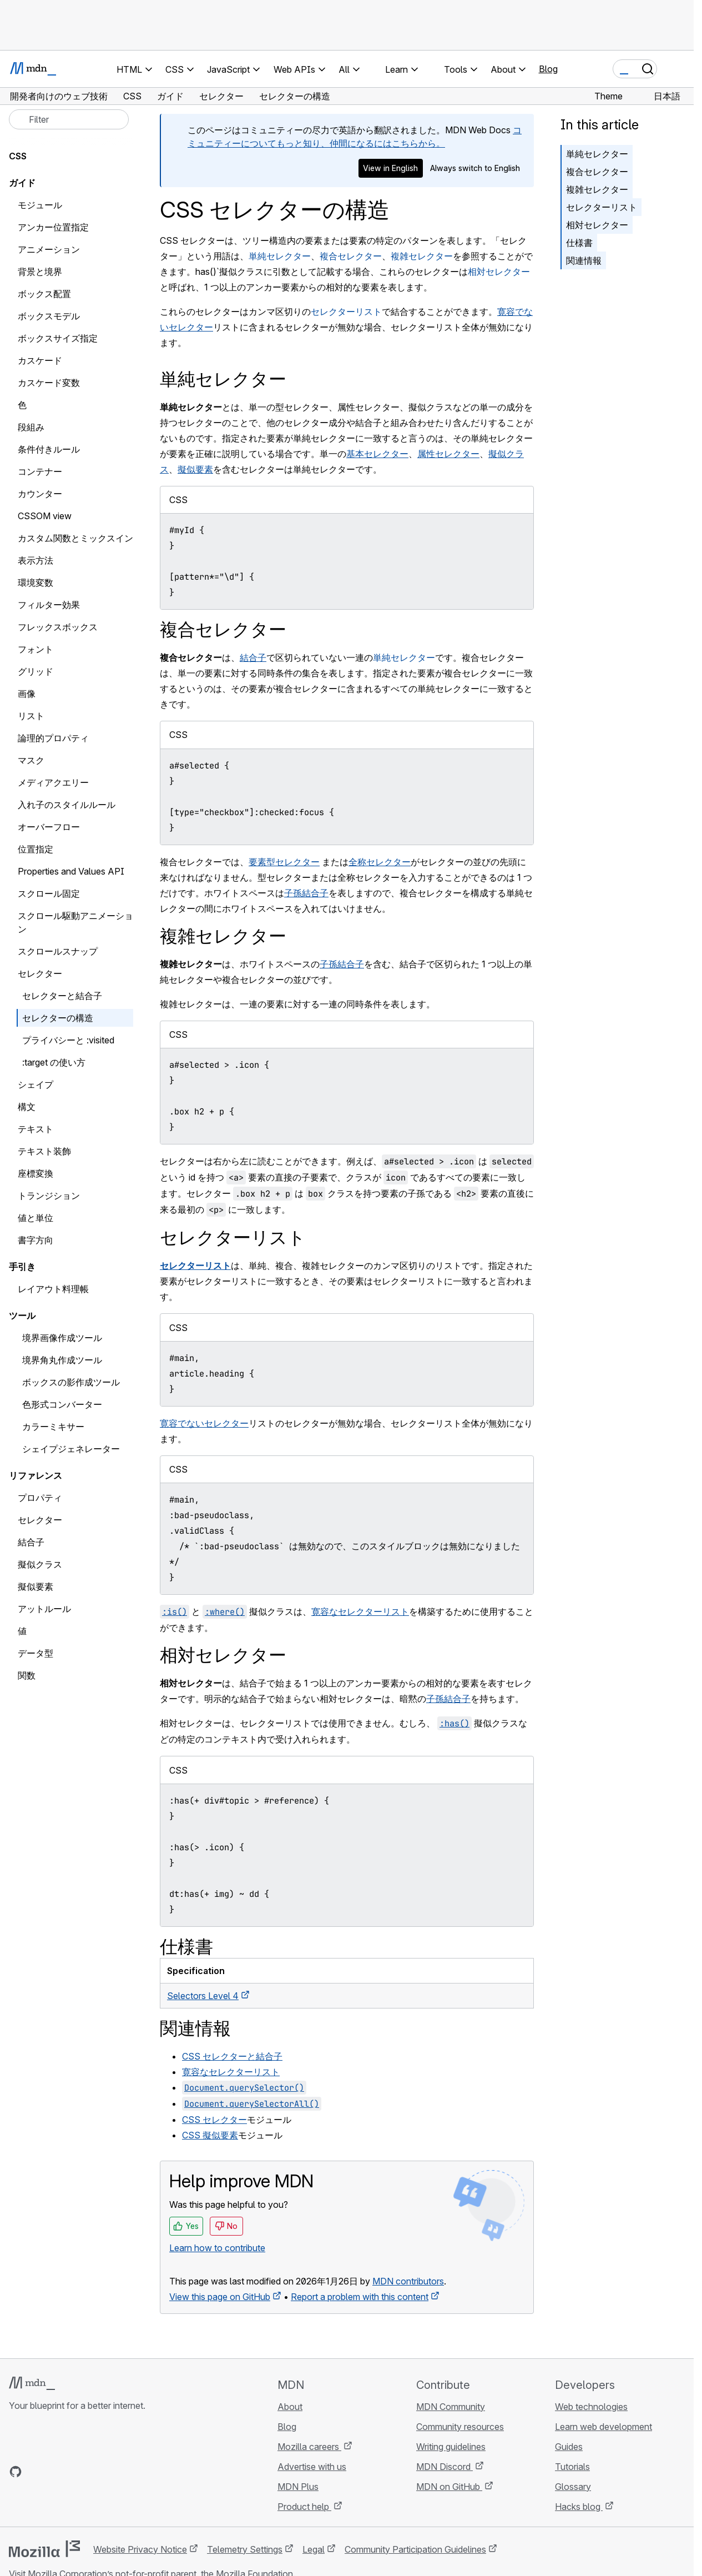 Image resolution: width=702 pixels, height=2576 pixels. What do you see at coordinates (603, 2426) in the screenshot?
I see `Learn web development` at bounding box center [603, 2426].